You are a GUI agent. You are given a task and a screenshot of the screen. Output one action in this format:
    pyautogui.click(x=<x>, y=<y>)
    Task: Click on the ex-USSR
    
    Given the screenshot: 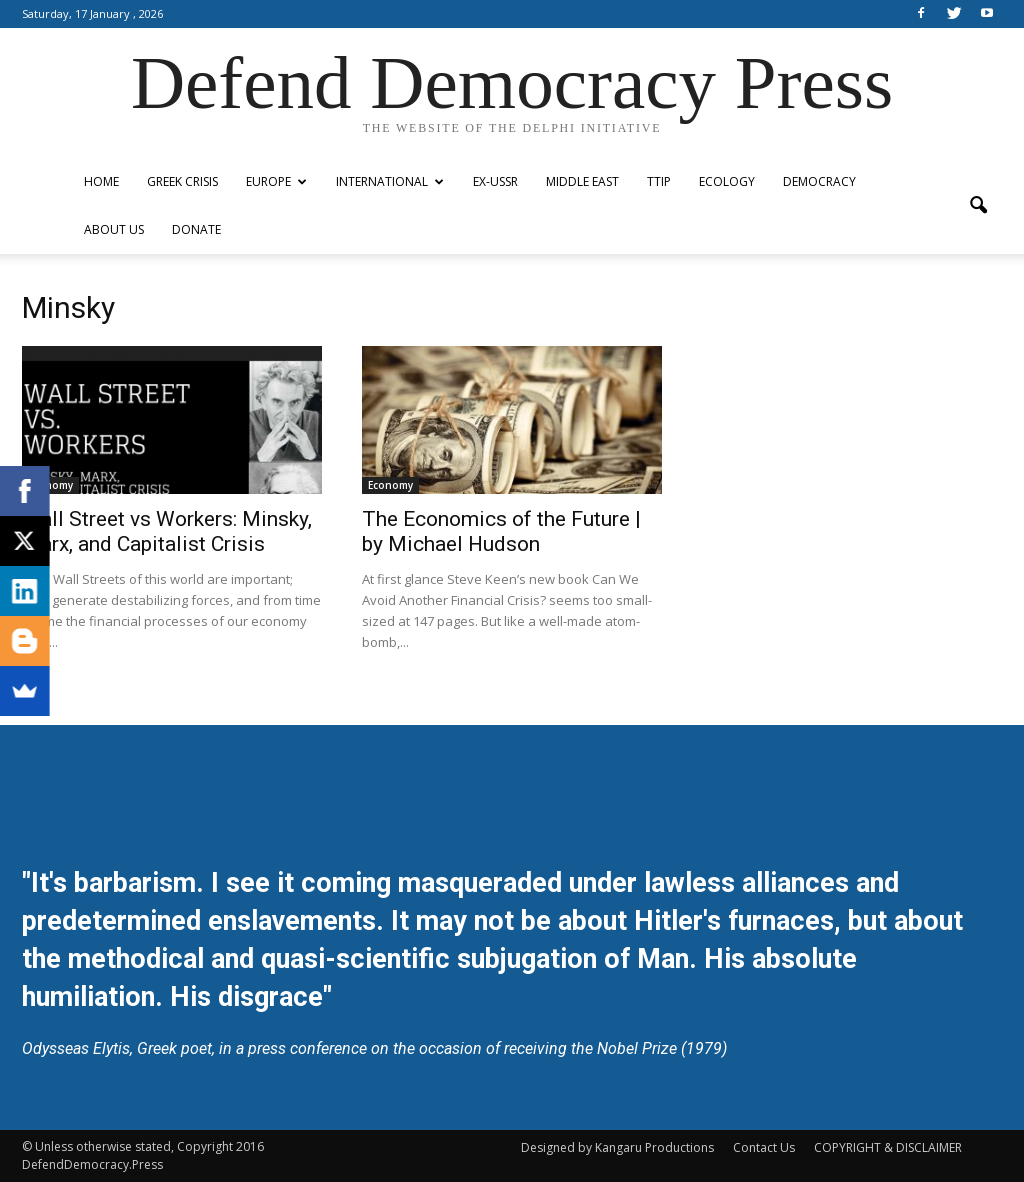 What is the action you would take?
    pyautogui.click(x=495, y=181)
    